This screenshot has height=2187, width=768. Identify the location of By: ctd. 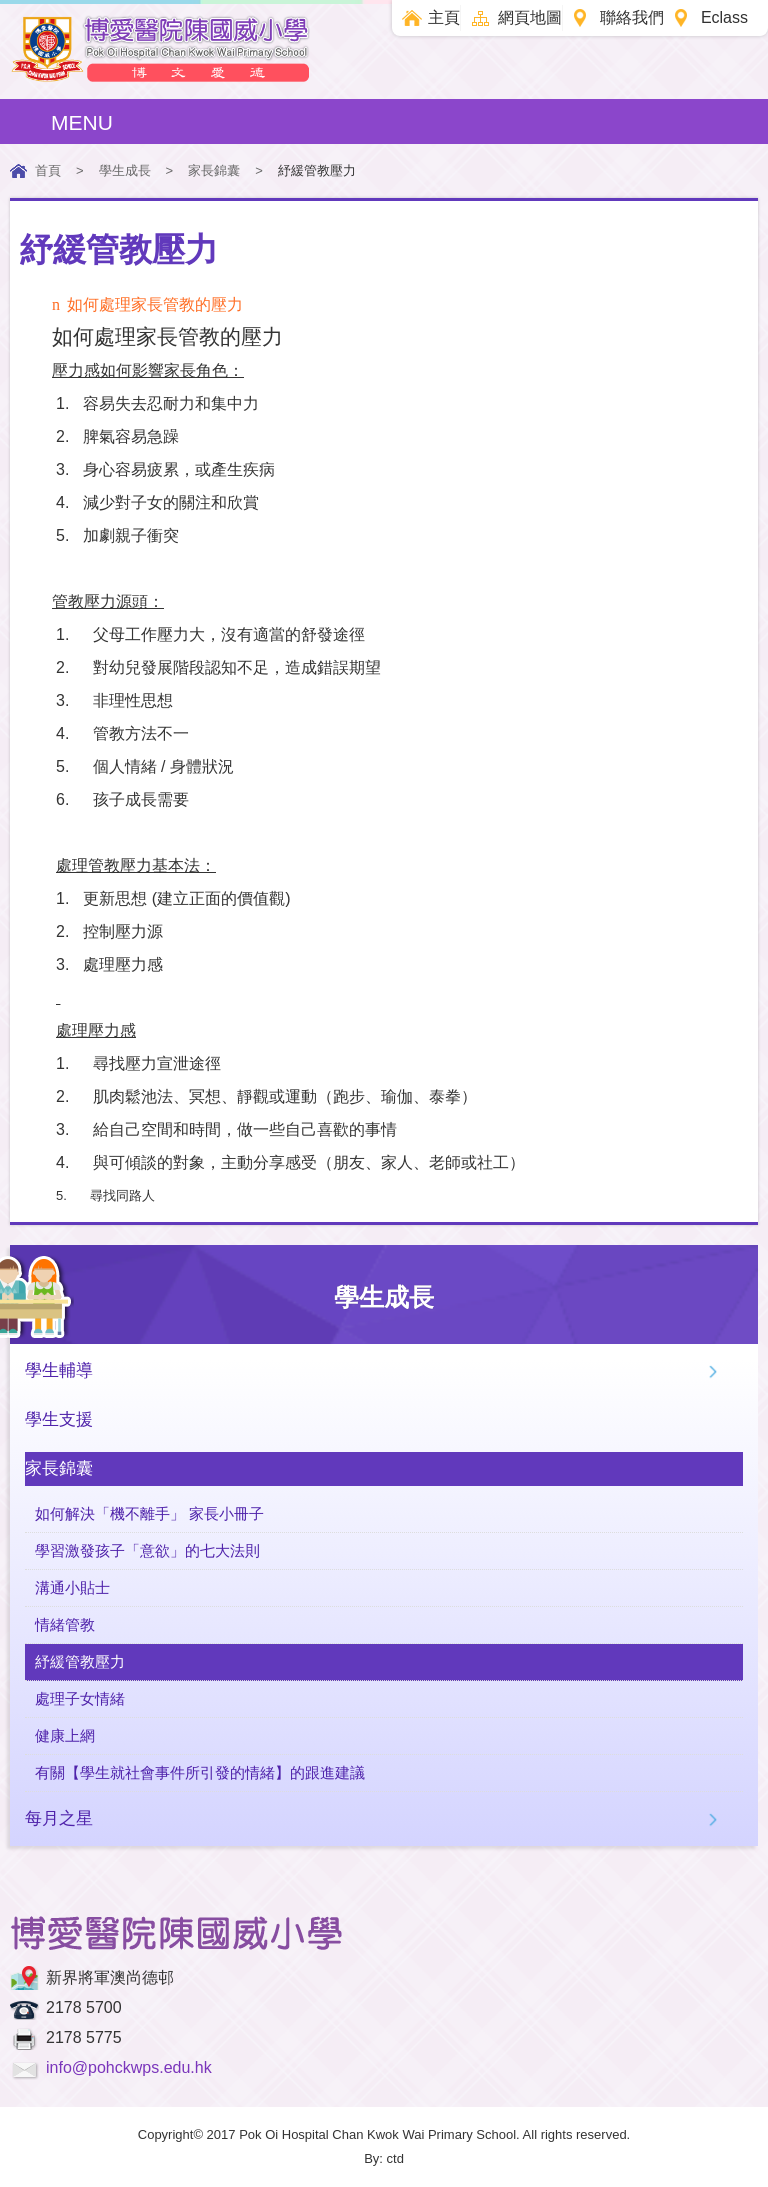
(384, 2158).